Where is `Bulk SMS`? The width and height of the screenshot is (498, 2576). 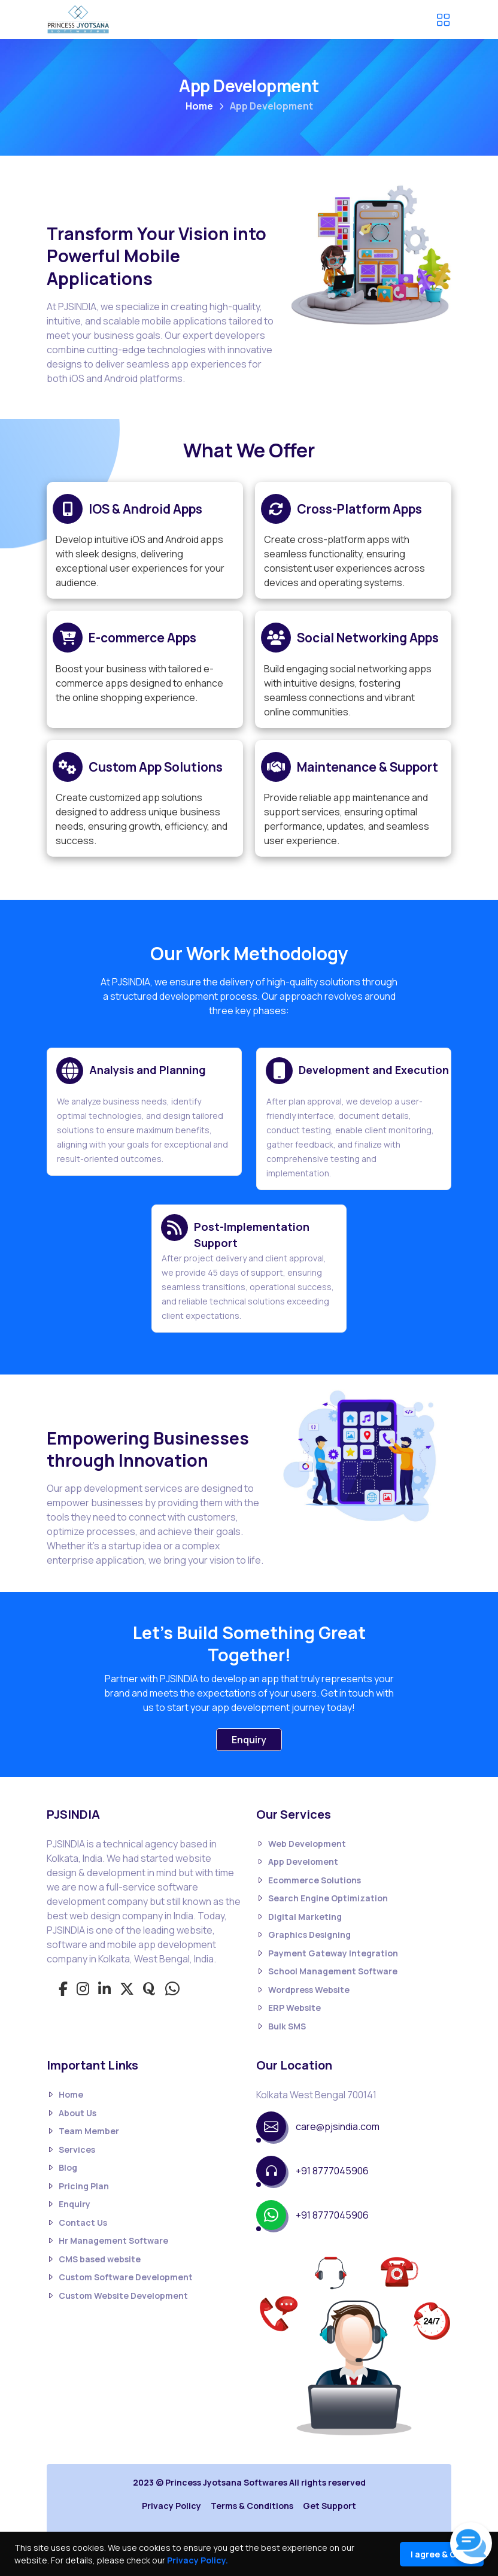 Bulk SMS is located at coordinates (281, 2026).